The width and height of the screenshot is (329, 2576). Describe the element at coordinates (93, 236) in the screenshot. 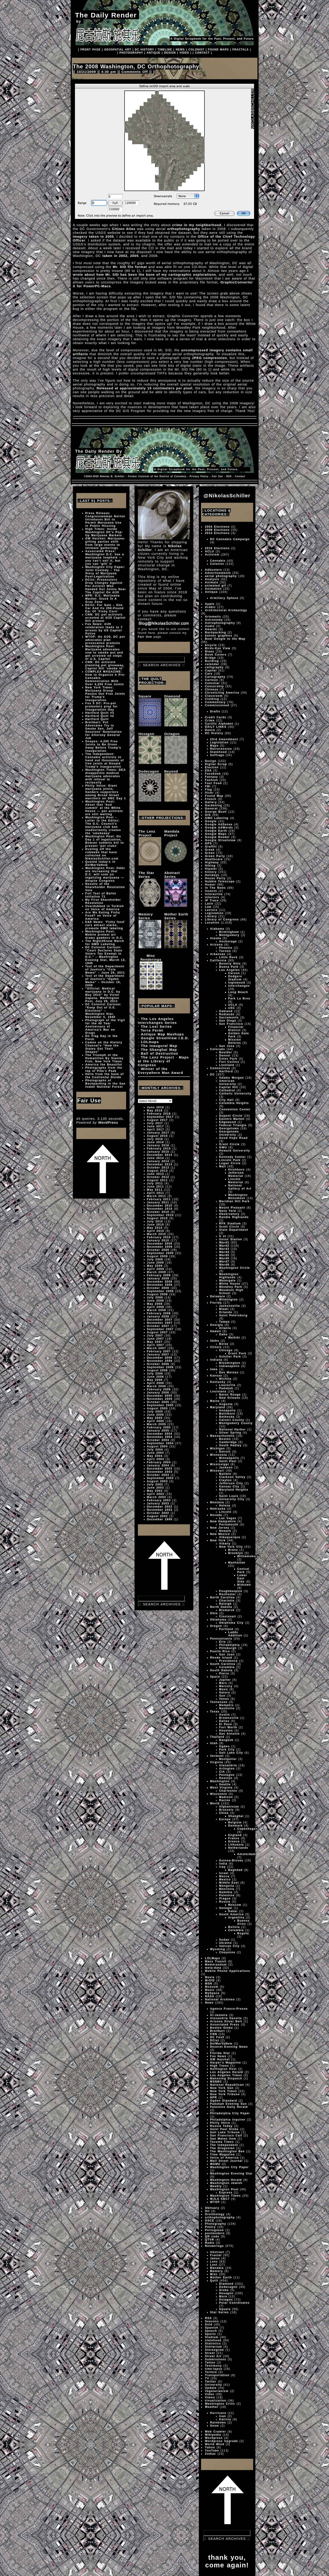

I see `imagery taken in 2005` at that location.